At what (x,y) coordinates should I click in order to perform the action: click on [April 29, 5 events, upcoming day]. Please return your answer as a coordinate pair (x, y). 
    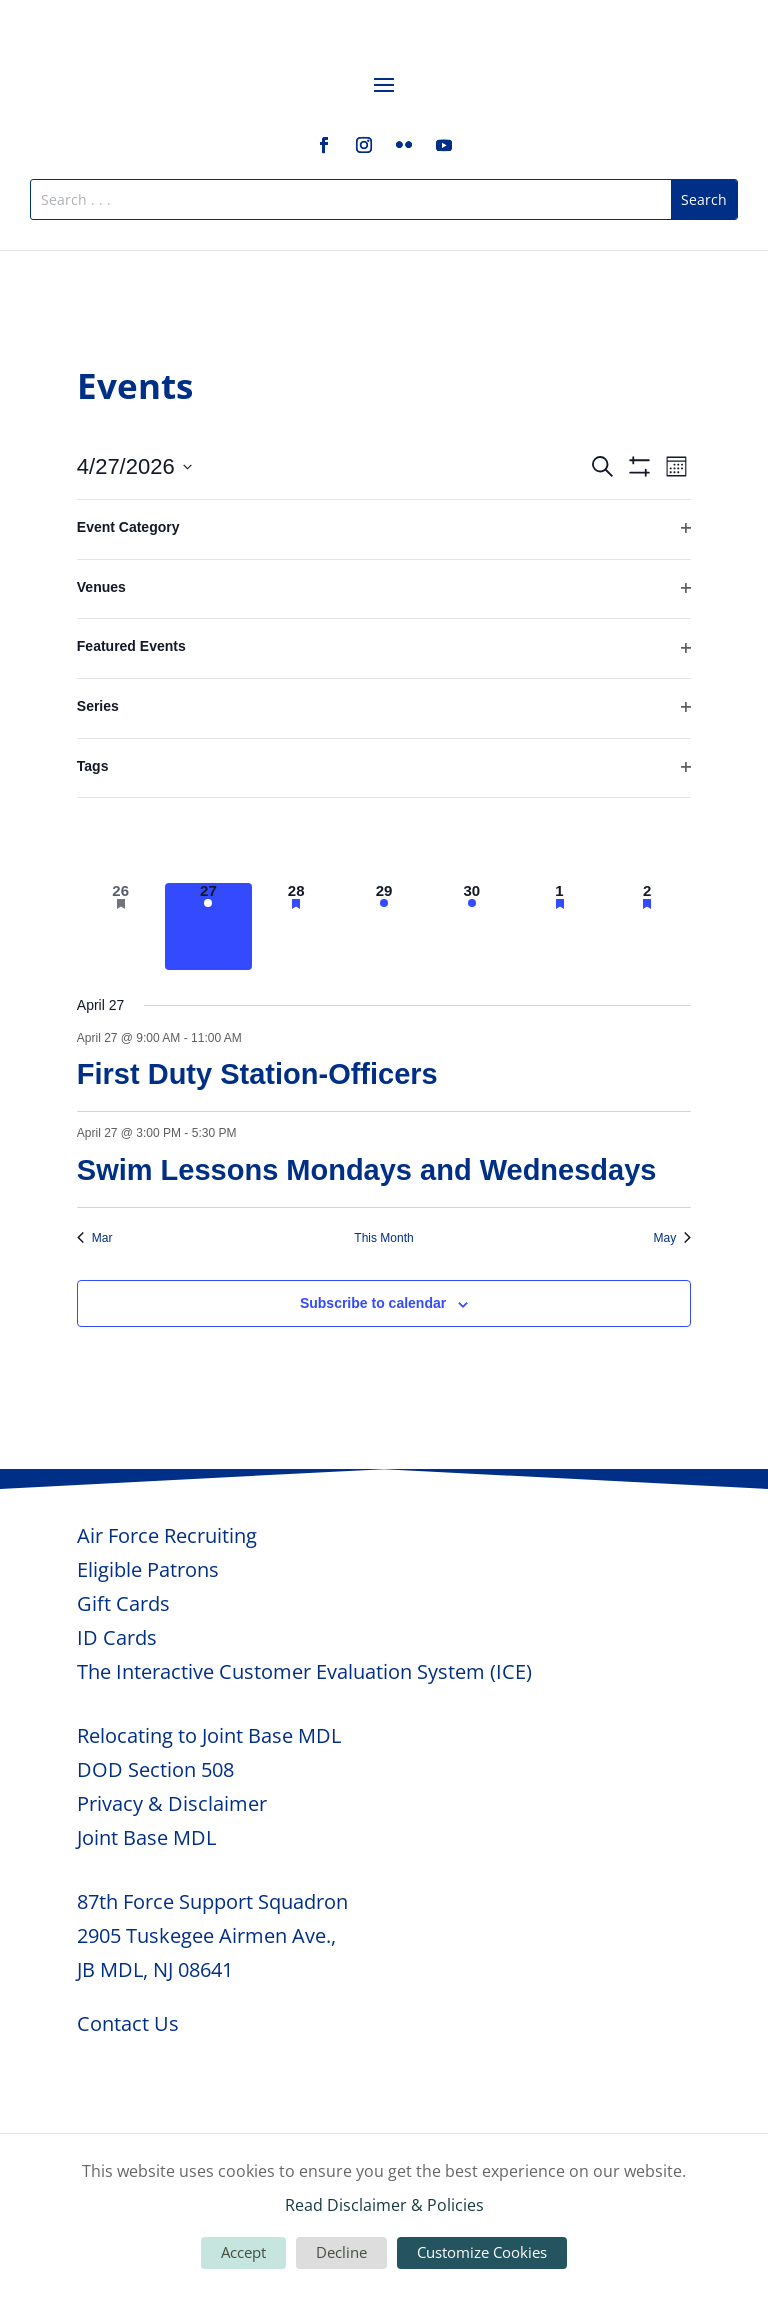
    Looking at the image, I should click on (384, 927).